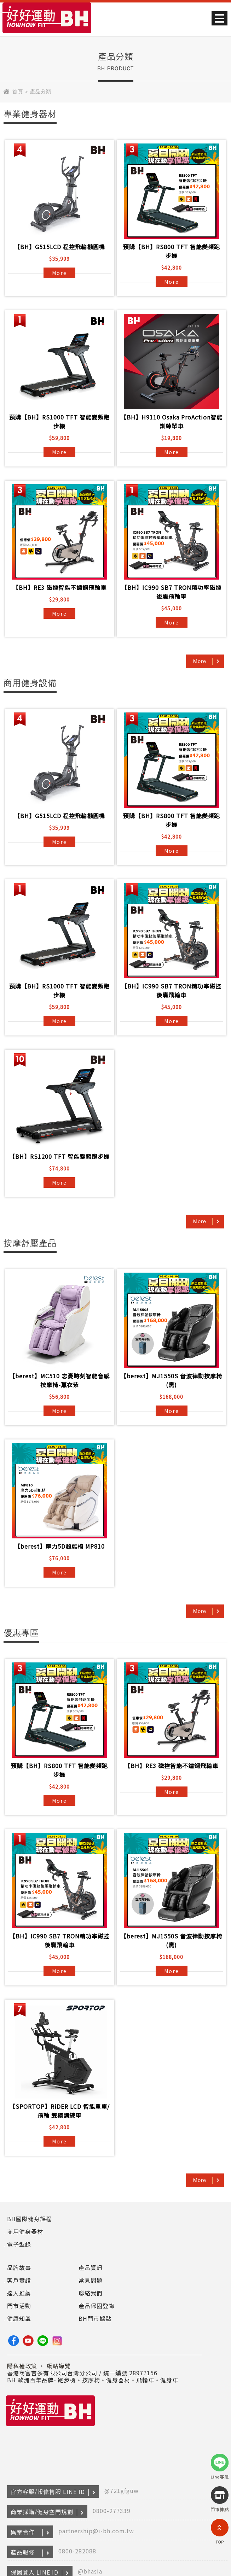 This screenshot has width=231, height=2576. What do you see at coordinates (171, 251) in the screenshot?
I see `預購【BH】RS800 TFT 智能變頻跑步機` at bounding box center [171, 251].